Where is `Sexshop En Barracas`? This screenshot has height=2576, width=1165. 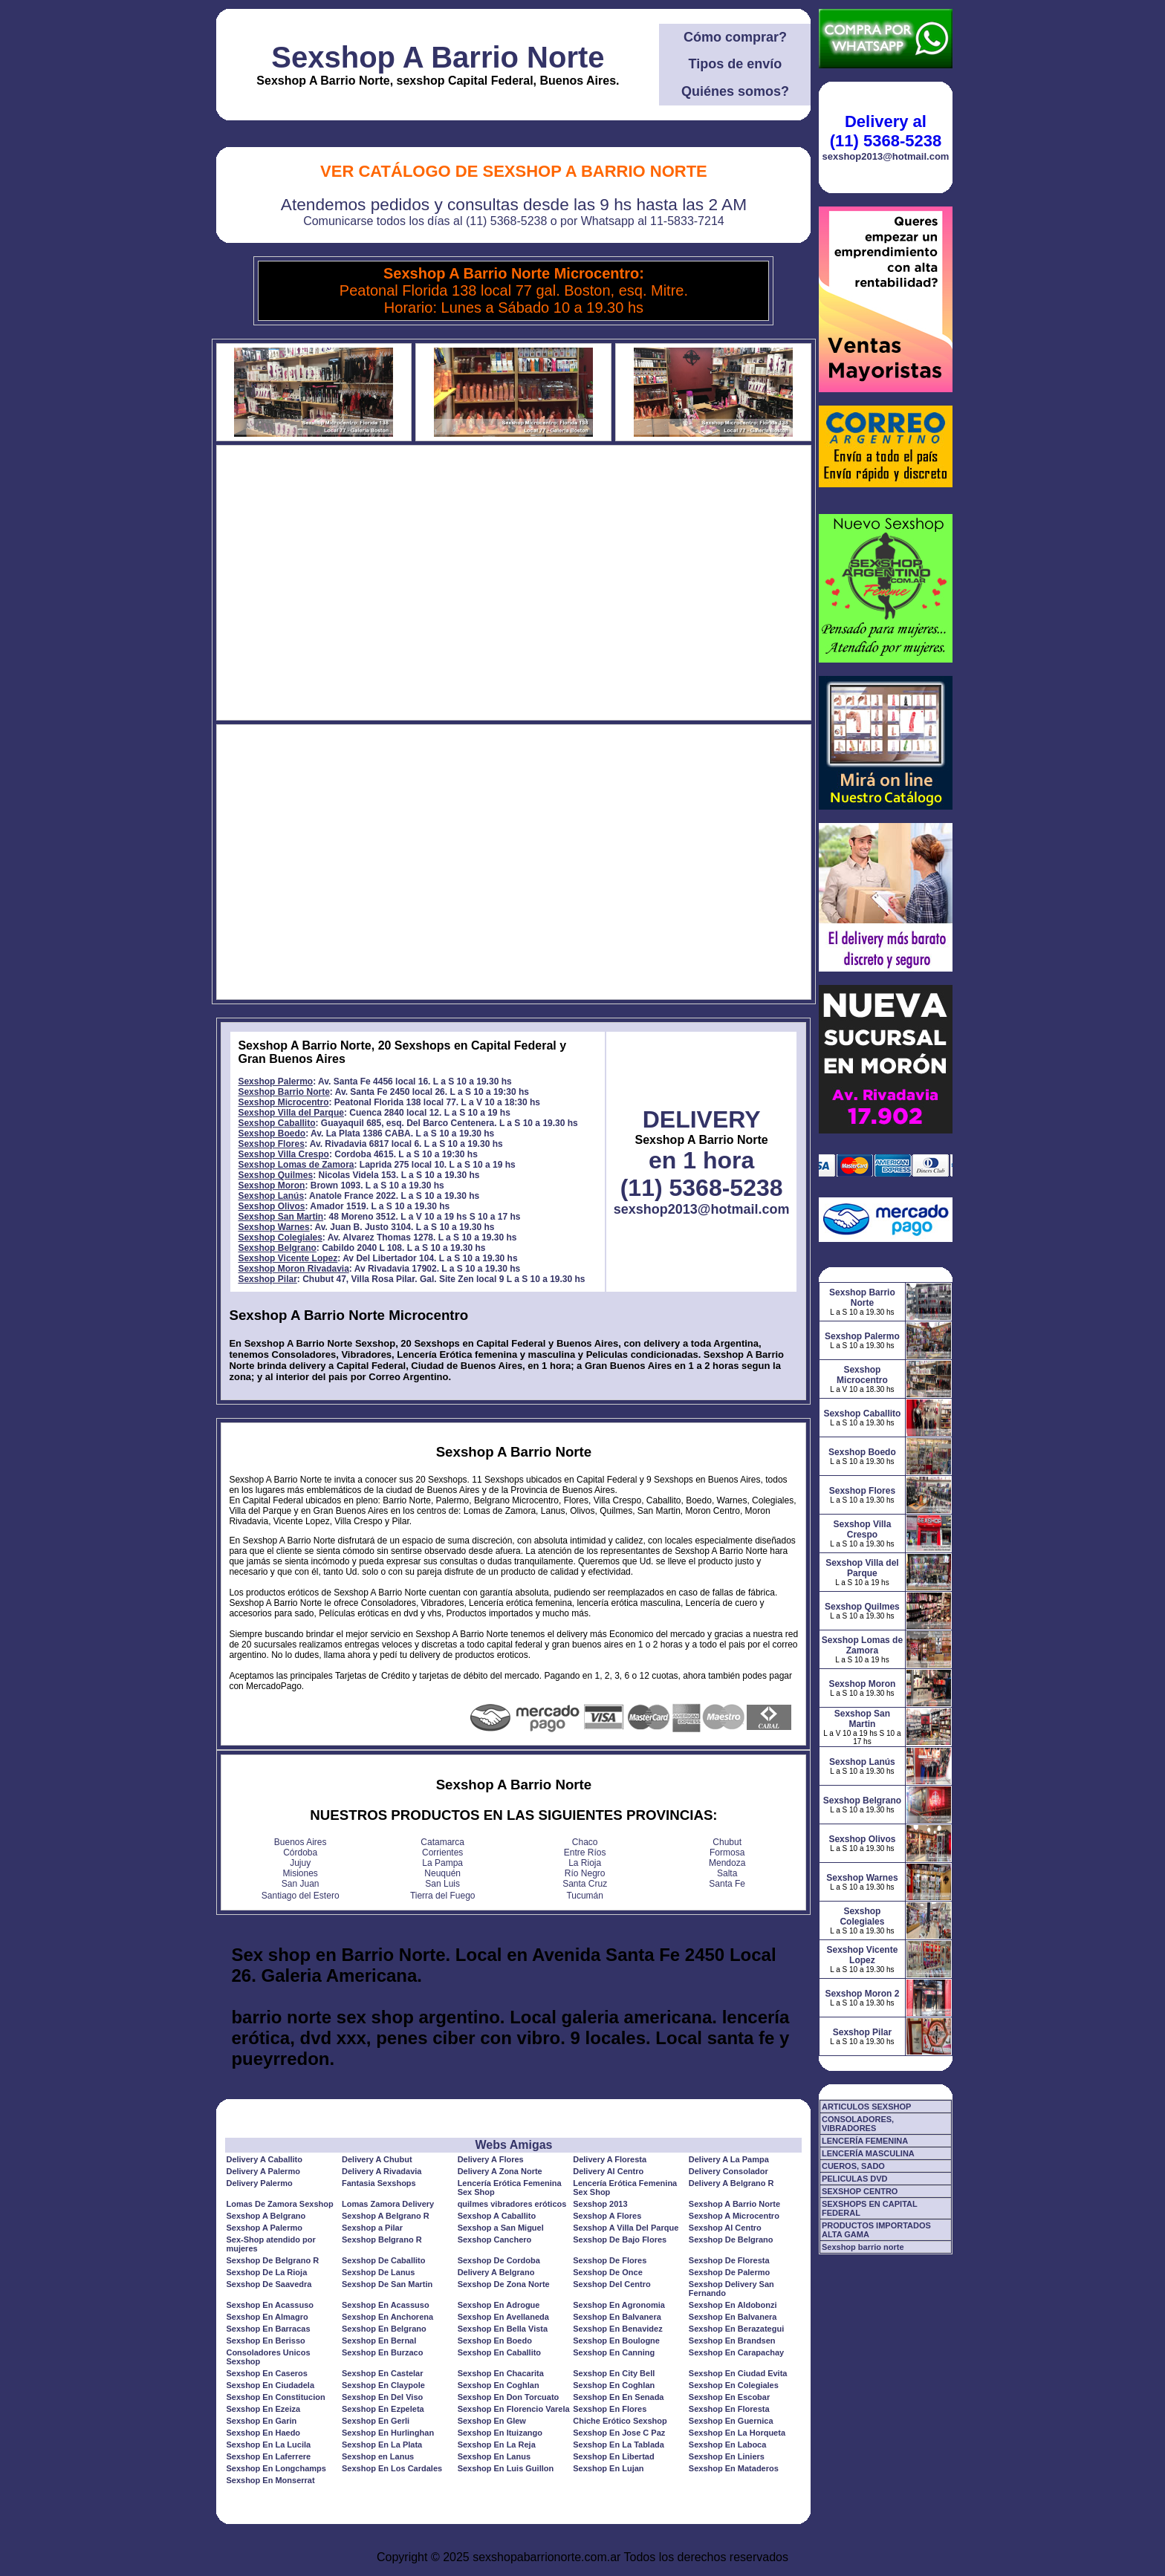
Sexshop En Barracas is located at coordinates (268, 2328).